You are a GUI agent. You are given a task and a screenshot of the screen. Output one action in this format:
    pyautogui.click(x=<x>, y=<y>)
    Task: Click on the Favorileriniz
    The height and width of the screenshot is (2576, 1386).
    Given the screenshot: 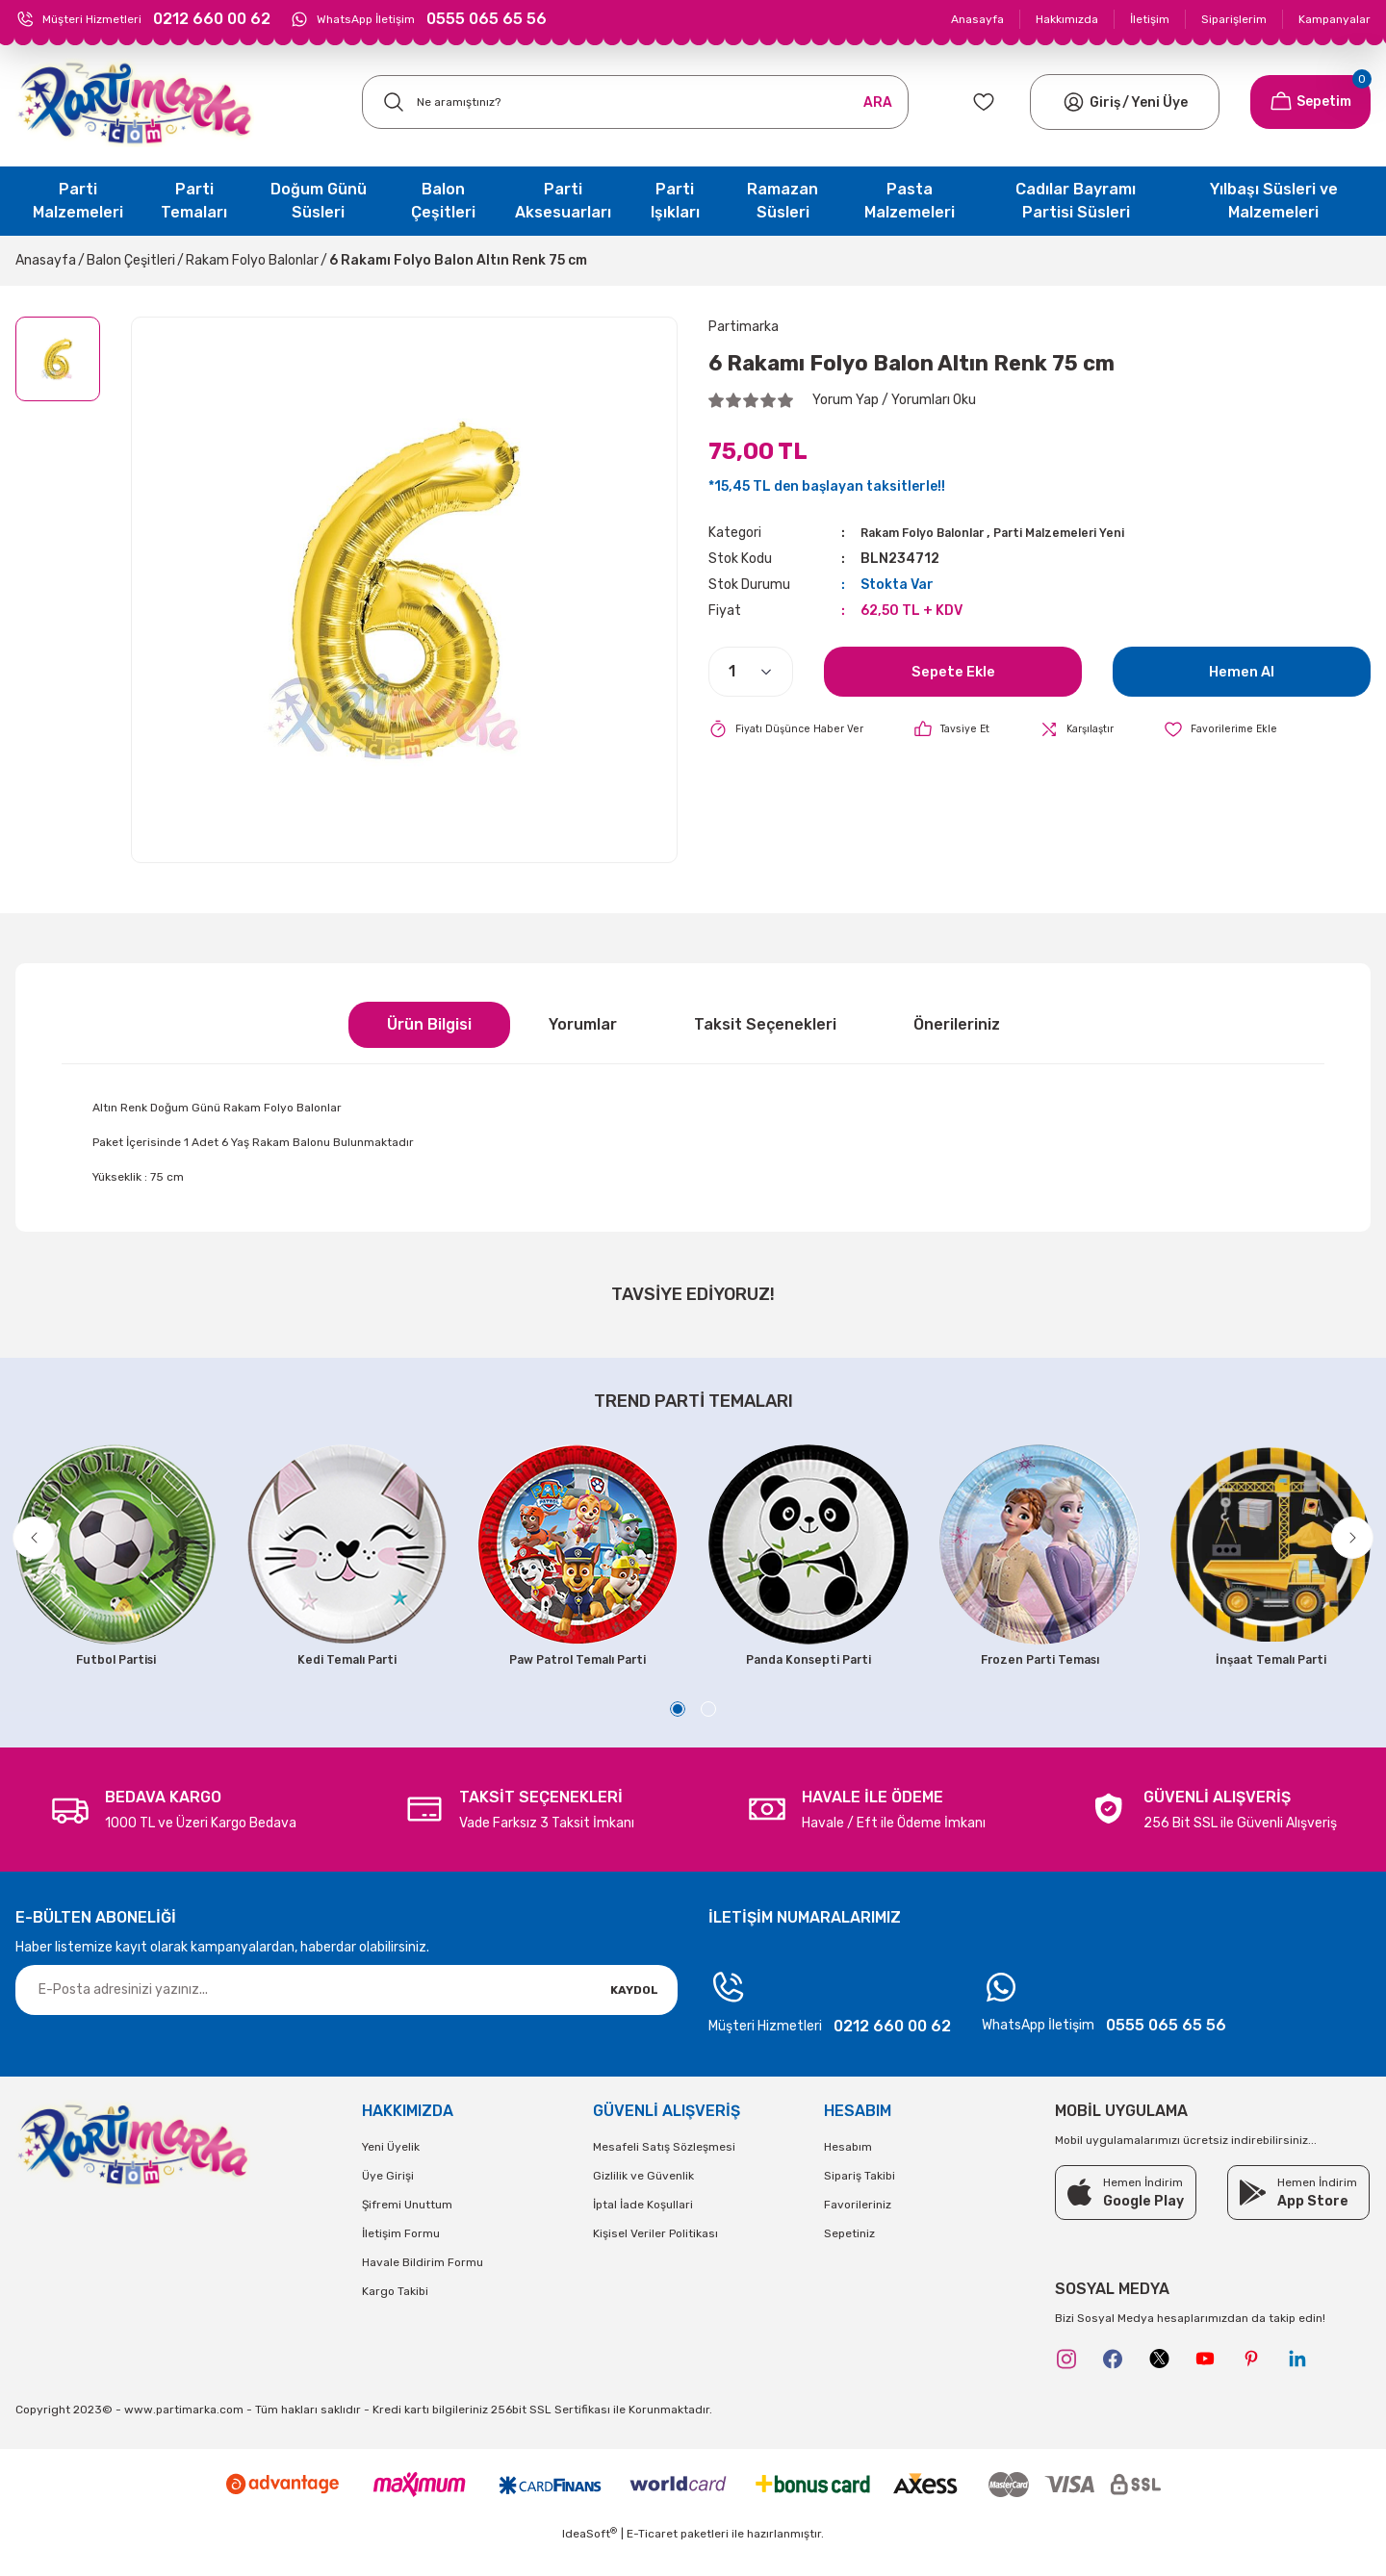 What is the action you would take?
    pyautogui.click(x=857, y=2232)
    